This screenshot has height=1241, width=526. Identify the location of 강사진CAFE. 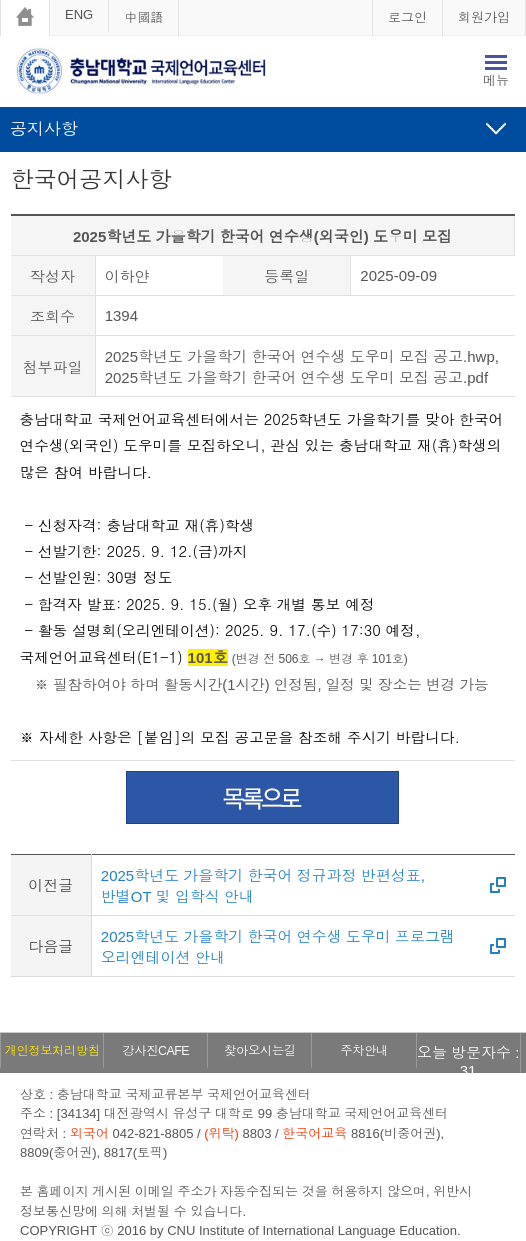
(155, 1051).